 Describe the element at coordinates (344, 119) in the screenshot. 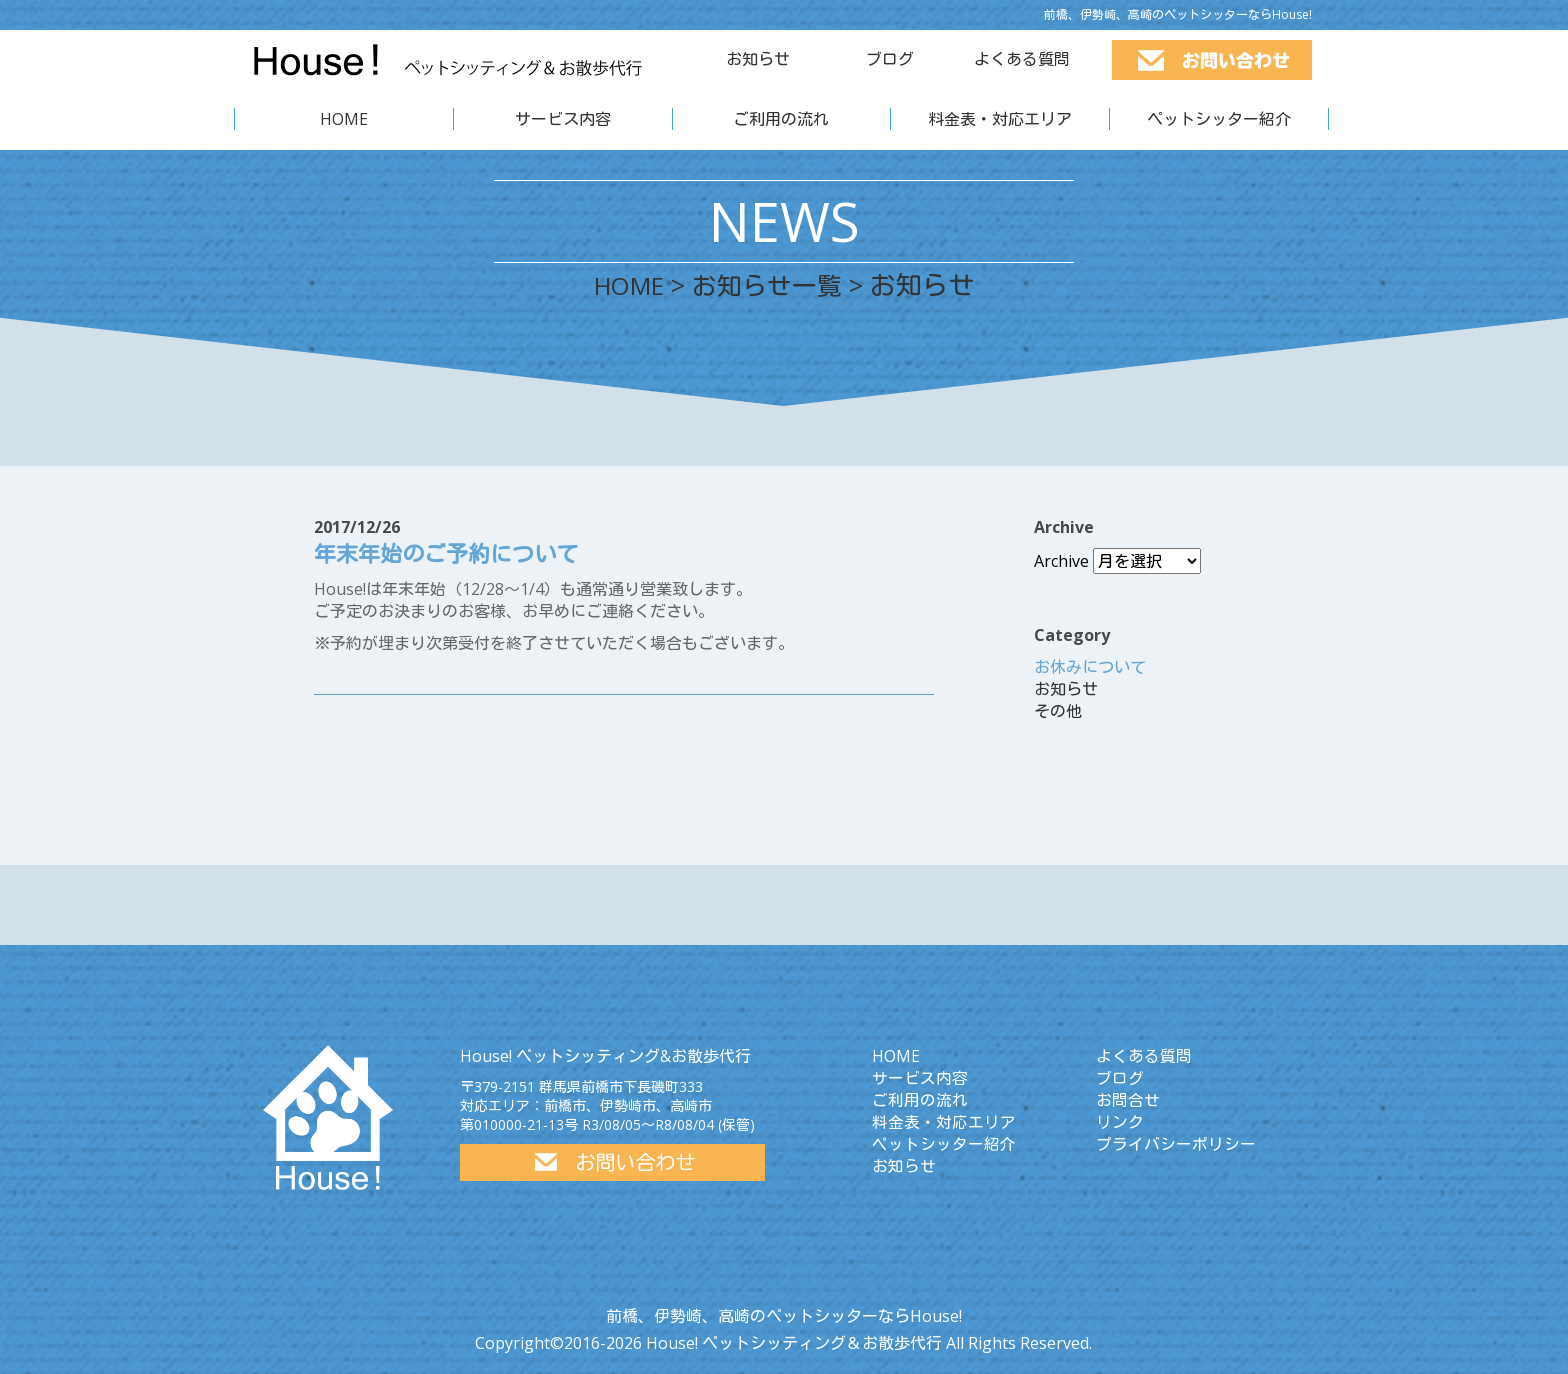

I see `HOME` at that location.